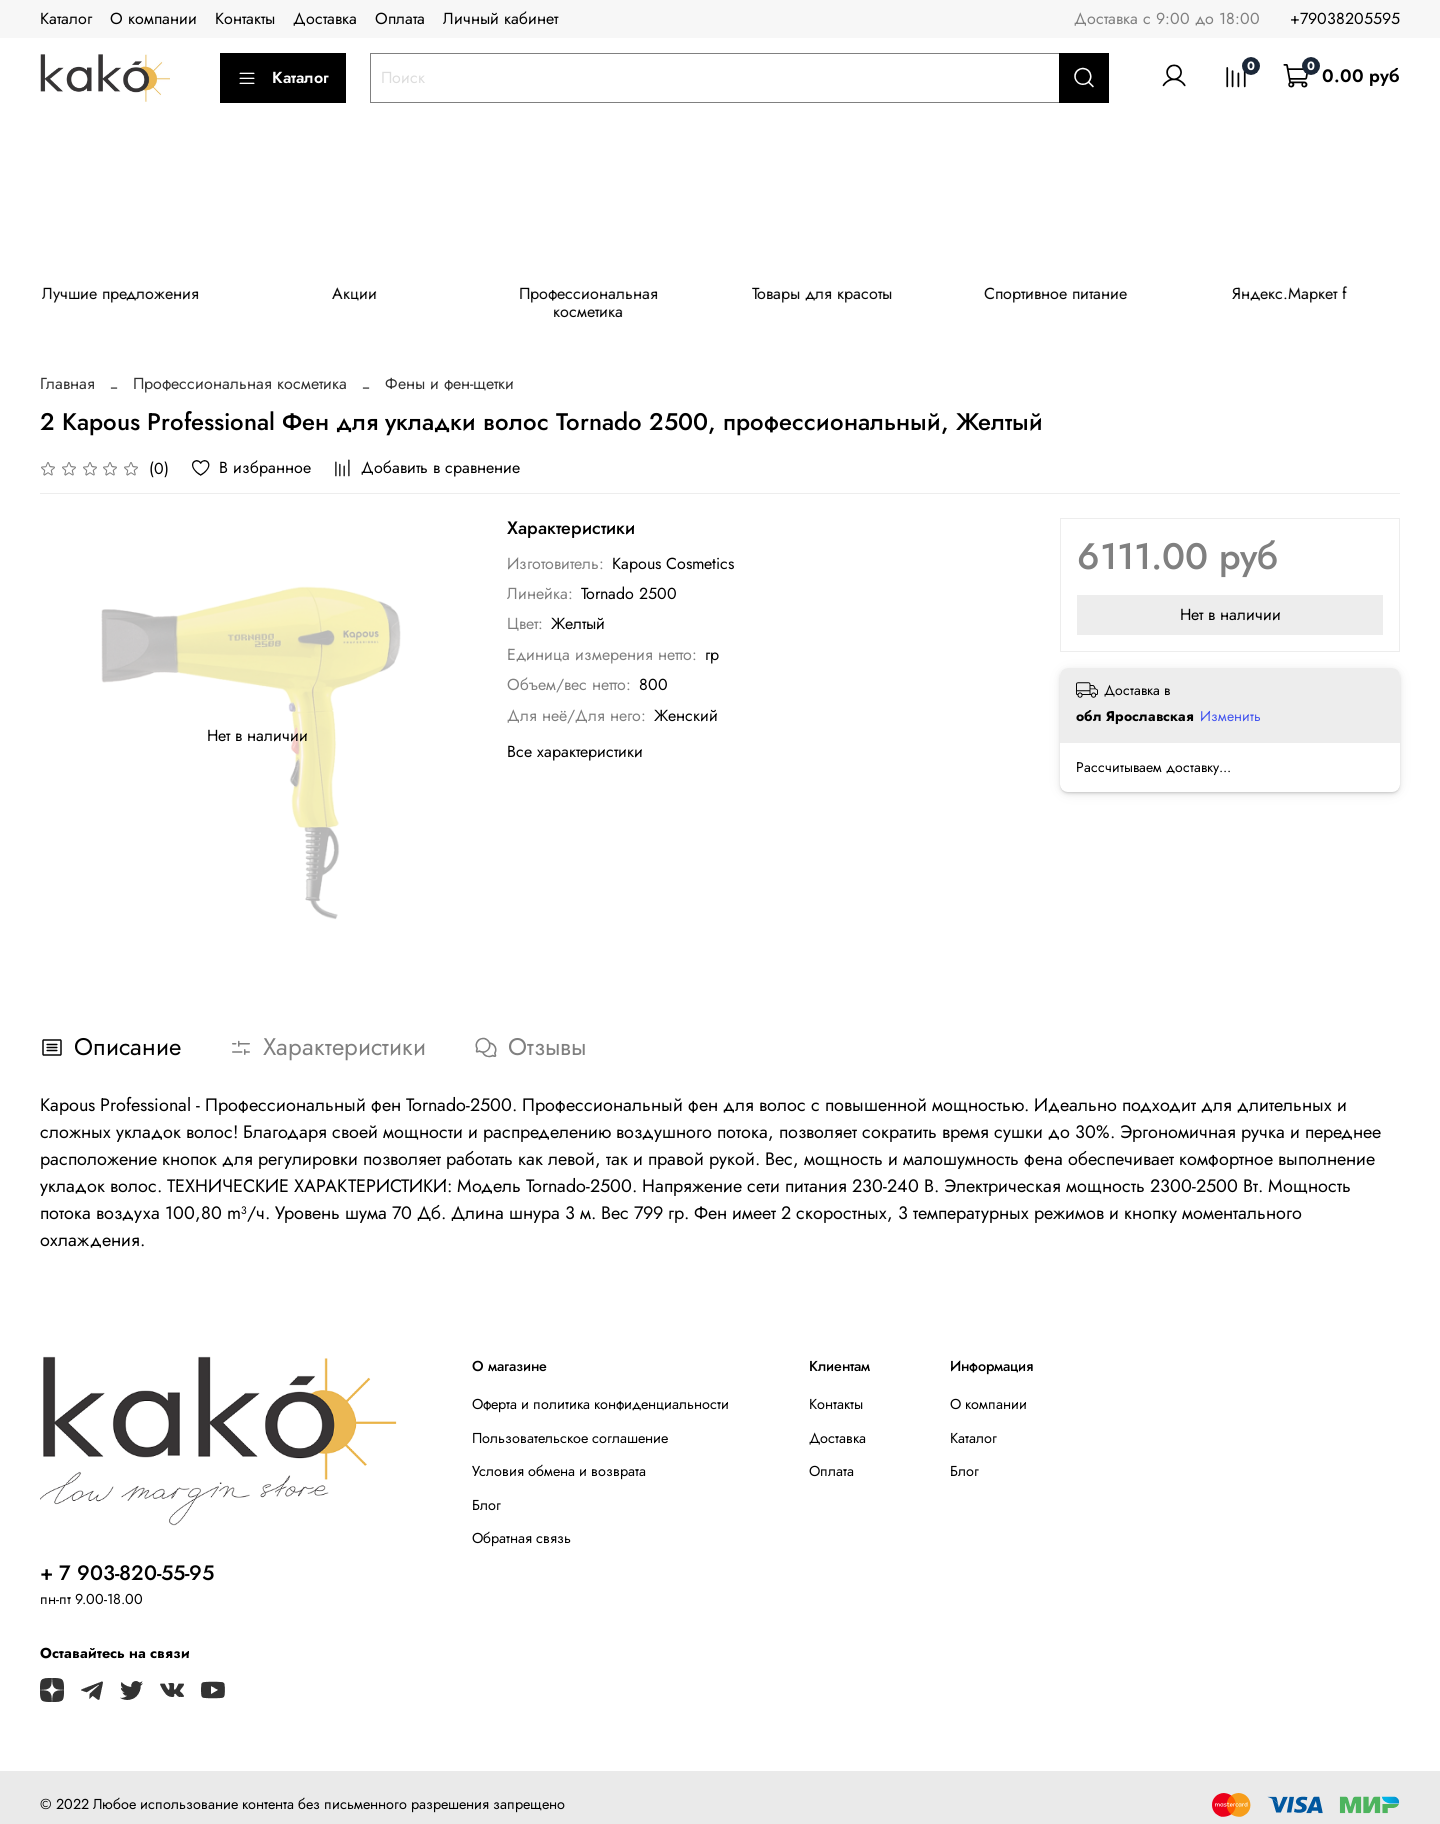 The height and width of the screenshot is (1824, 1440). Describe the element at coordinates (570, 1422) in the screenshot. I see `Пользовательское соглашение` at that location.